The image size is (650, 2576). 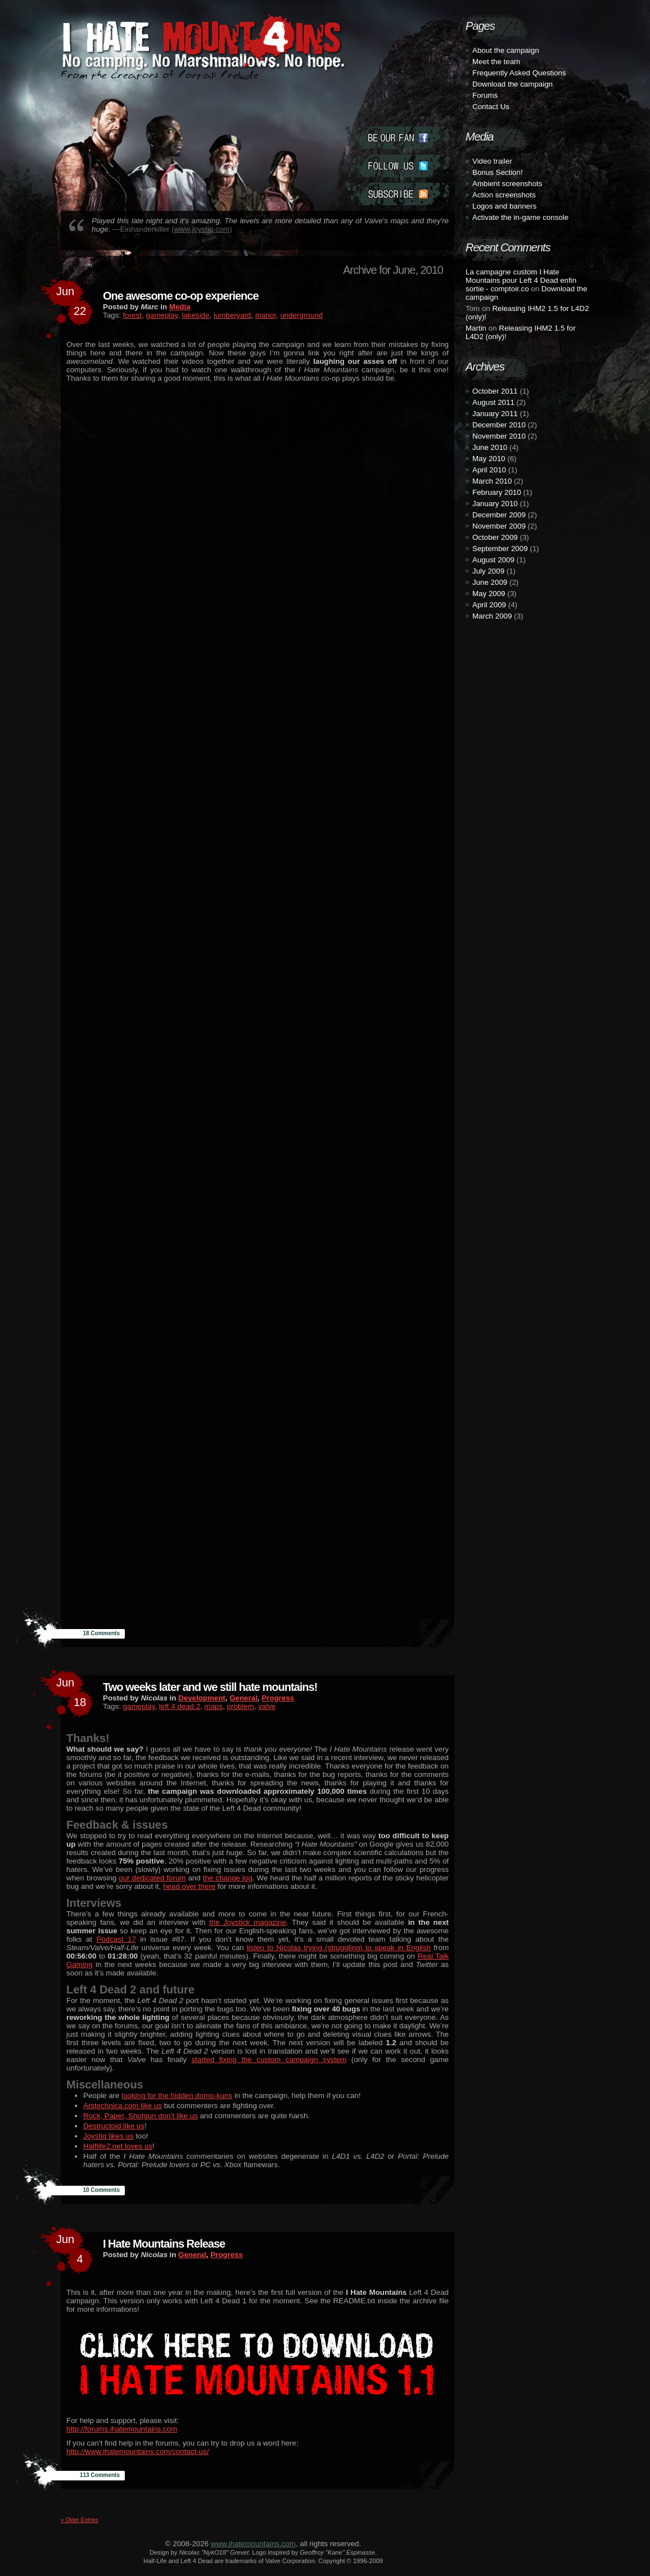 I want to click on Arstechnica.com like us, so click(x=122, y=2105).